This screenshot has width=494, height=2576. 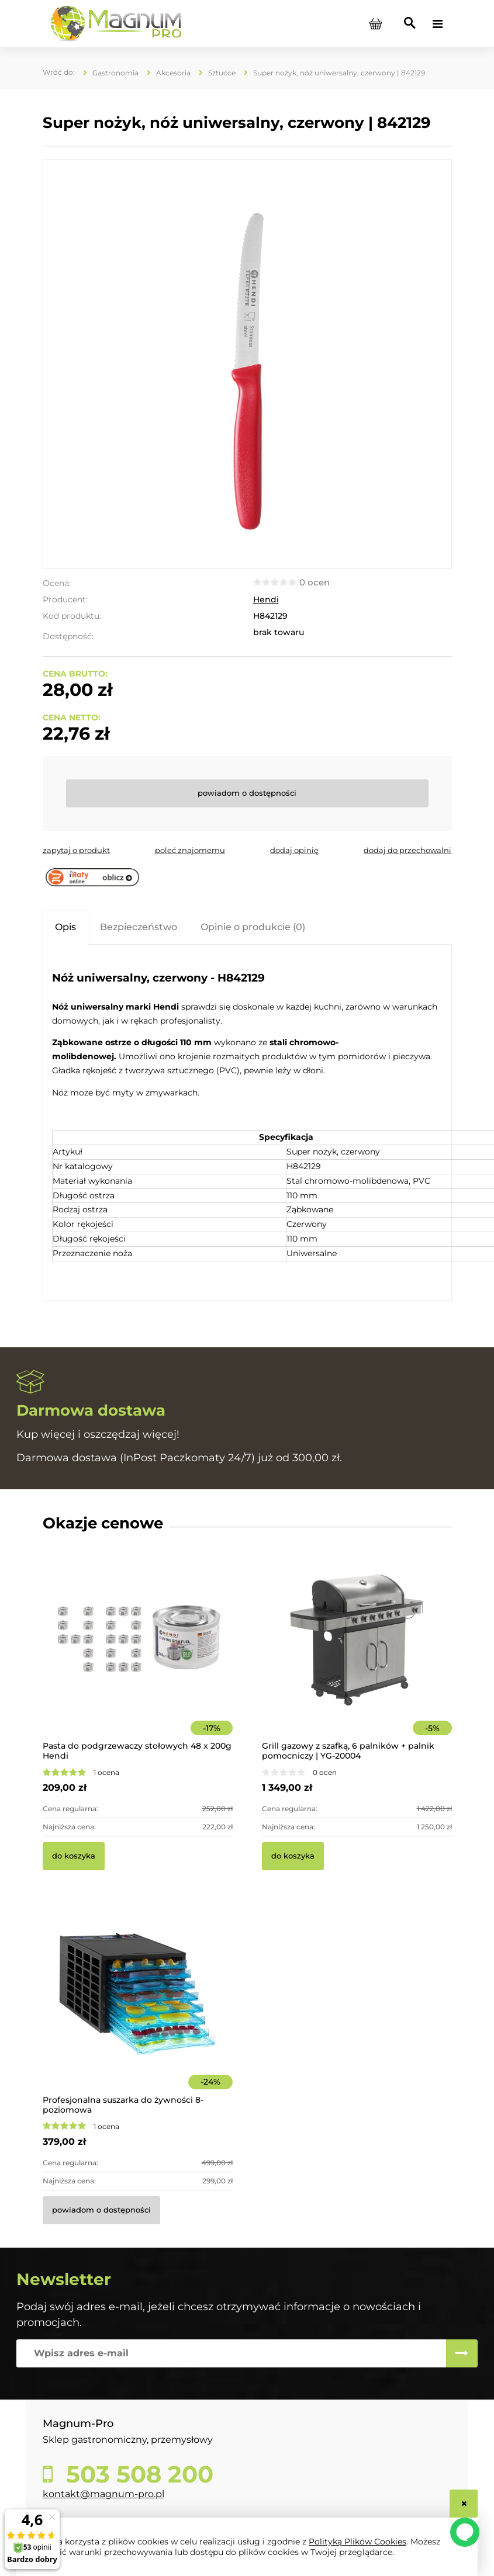 I want to click on [Przejdź do produktu Grill gazowy z szafką, 6 palników + palnik pomocniczy | YG-20004], so click(x=357, y=1656).